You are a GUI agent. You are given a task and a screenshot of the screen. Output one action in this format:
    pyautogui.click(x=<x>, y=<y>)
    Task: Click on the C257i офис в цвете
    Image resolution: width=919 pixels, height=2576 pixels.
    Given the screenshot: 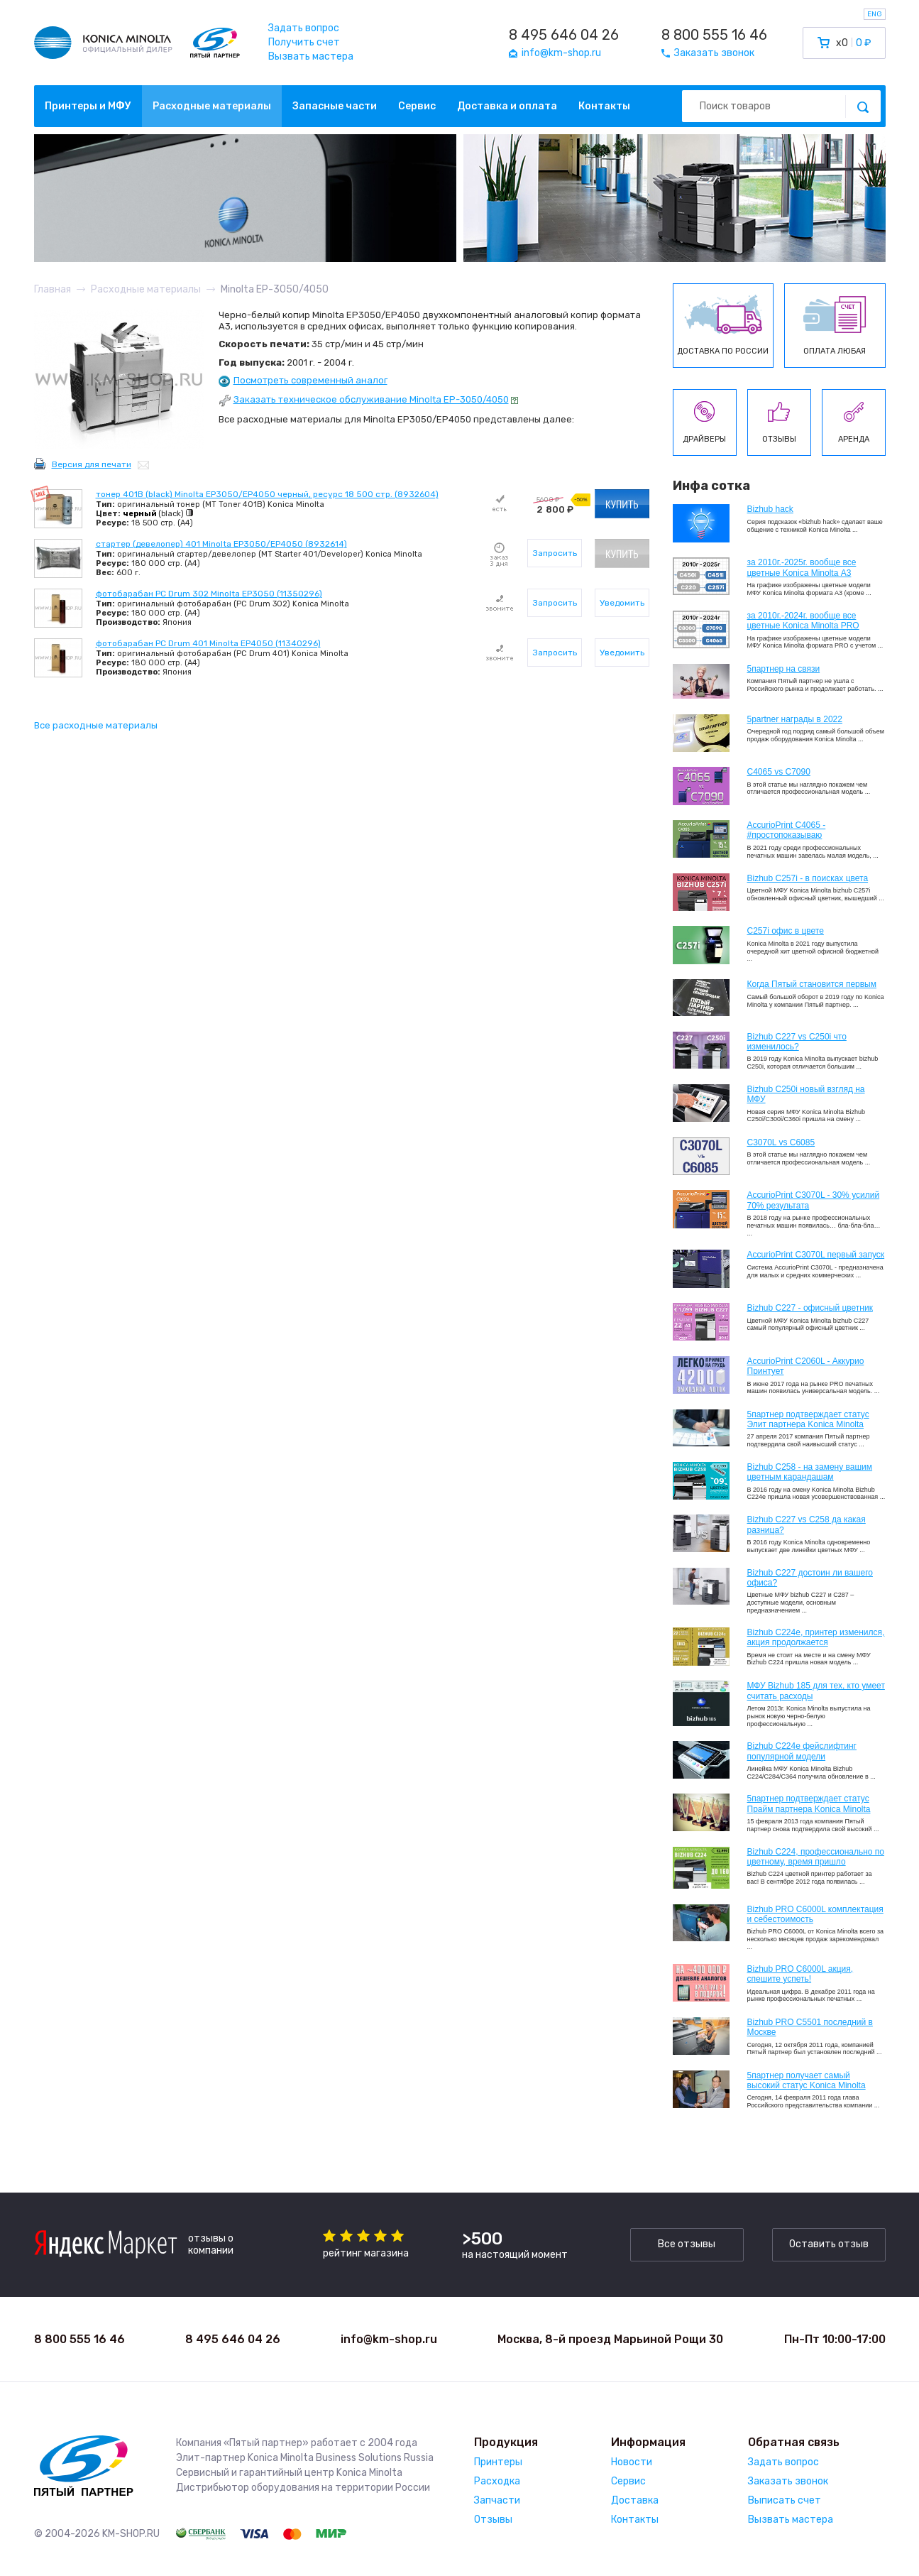 What is the action you would take?
    pyautogui.click(x=785, y=931)
    